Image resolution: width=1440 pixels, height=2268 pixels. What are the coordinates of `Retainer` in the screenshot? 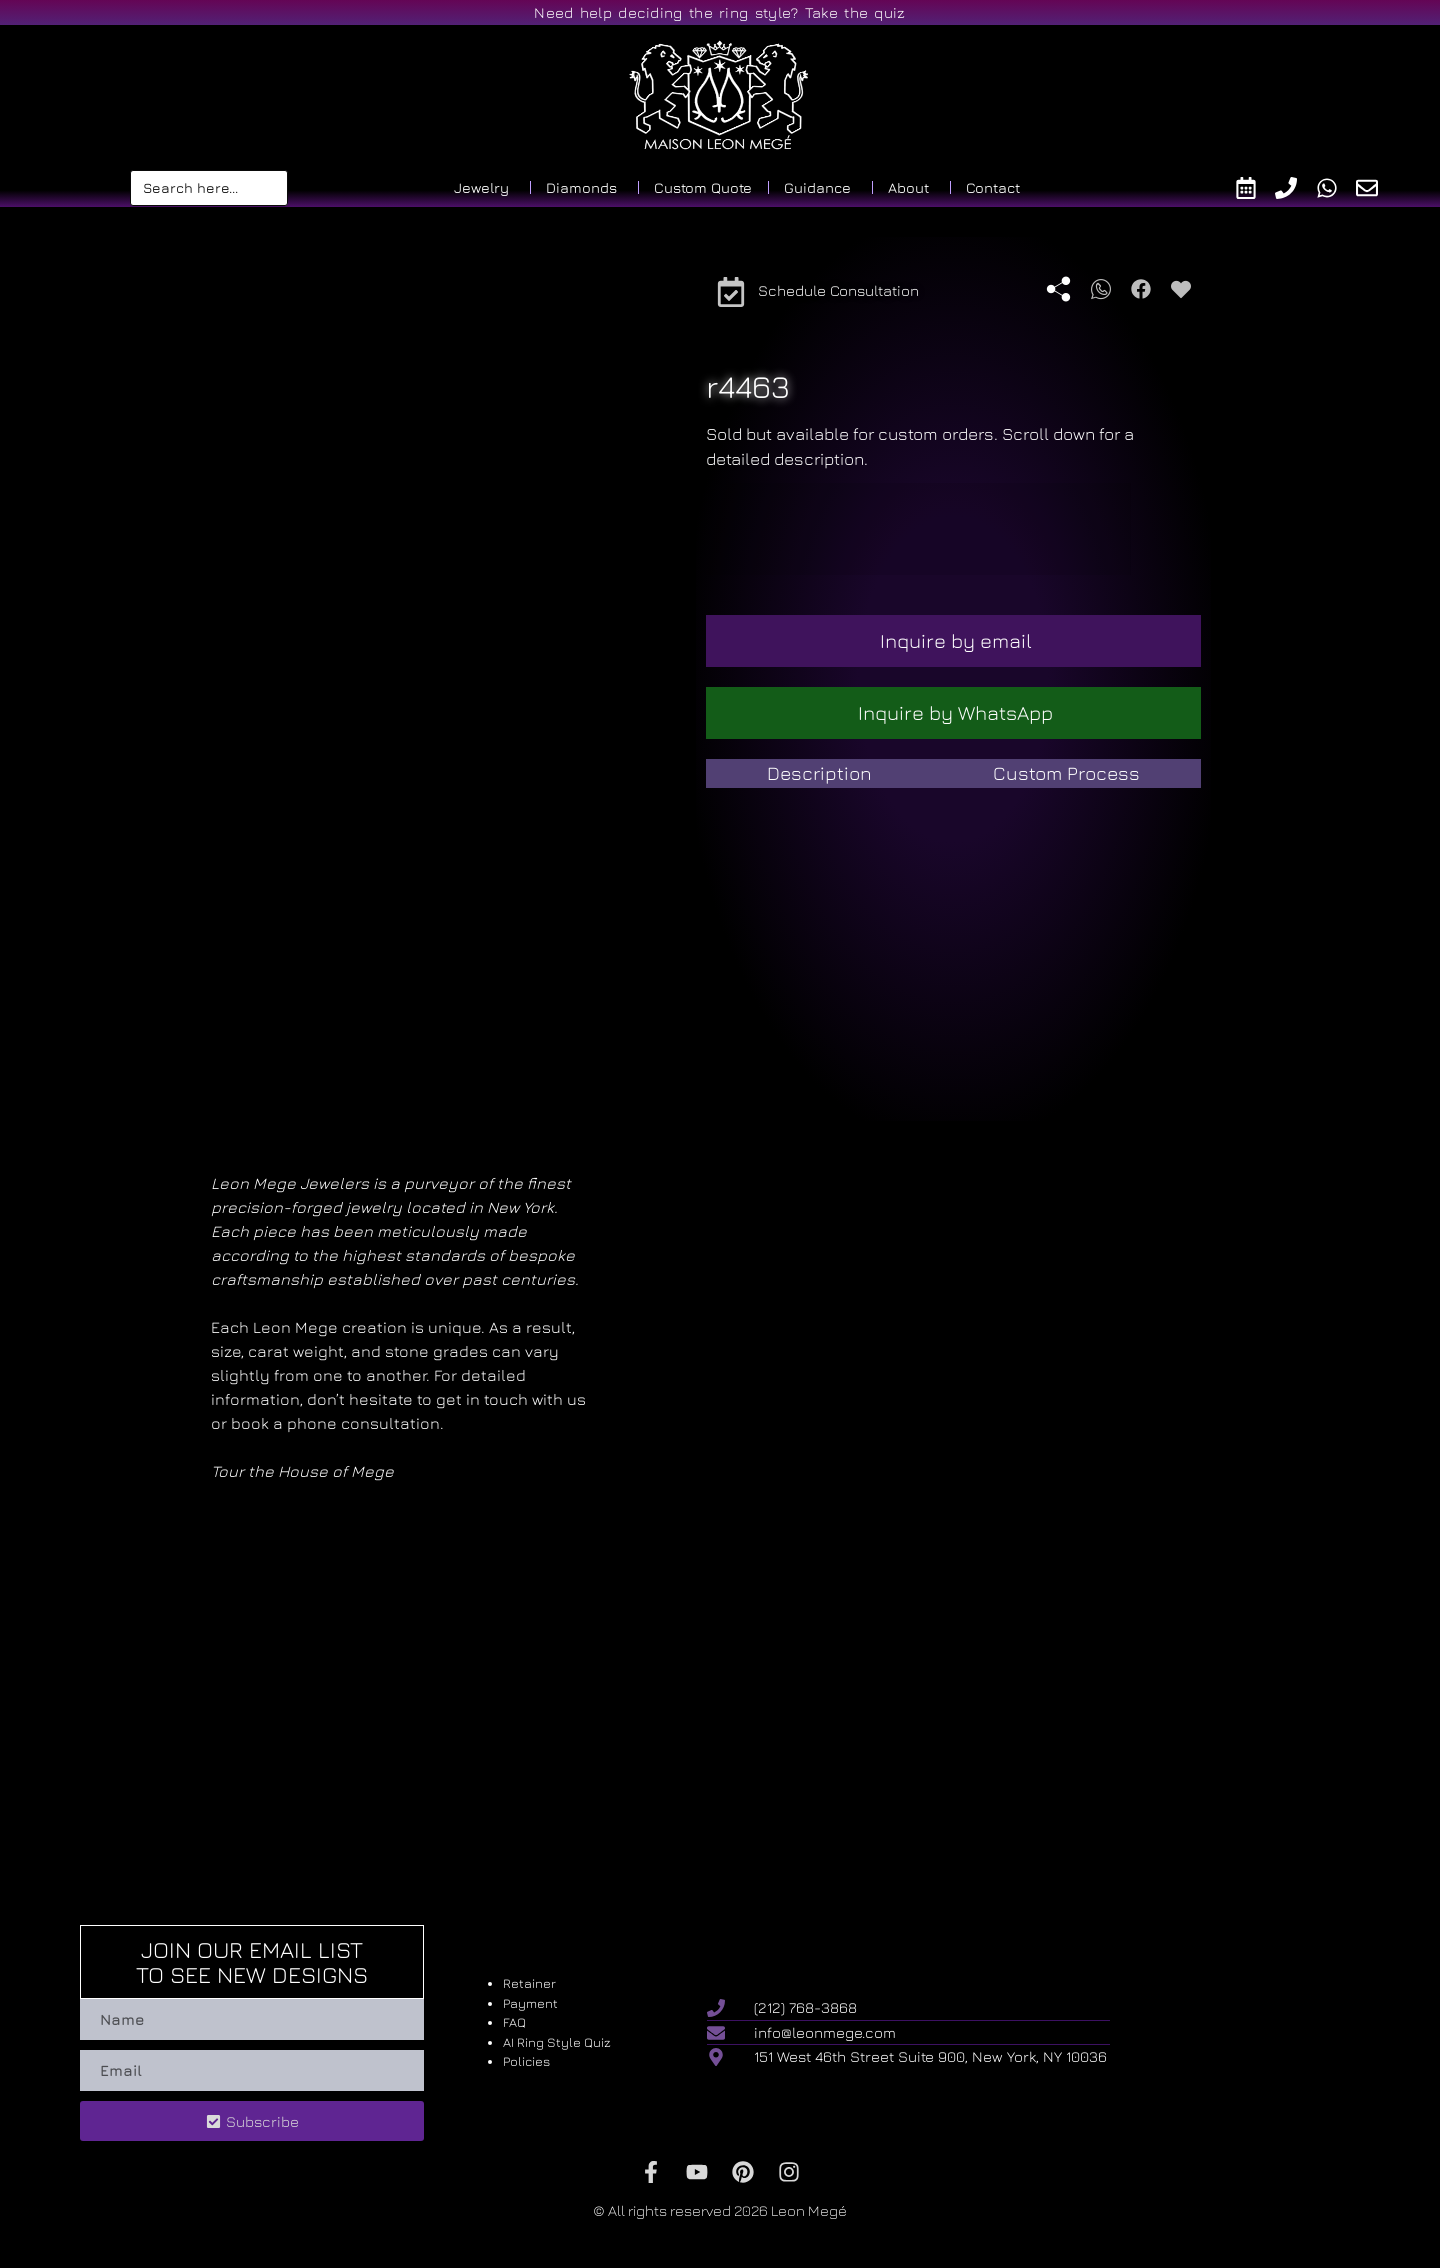 It's located at (529, 1983).